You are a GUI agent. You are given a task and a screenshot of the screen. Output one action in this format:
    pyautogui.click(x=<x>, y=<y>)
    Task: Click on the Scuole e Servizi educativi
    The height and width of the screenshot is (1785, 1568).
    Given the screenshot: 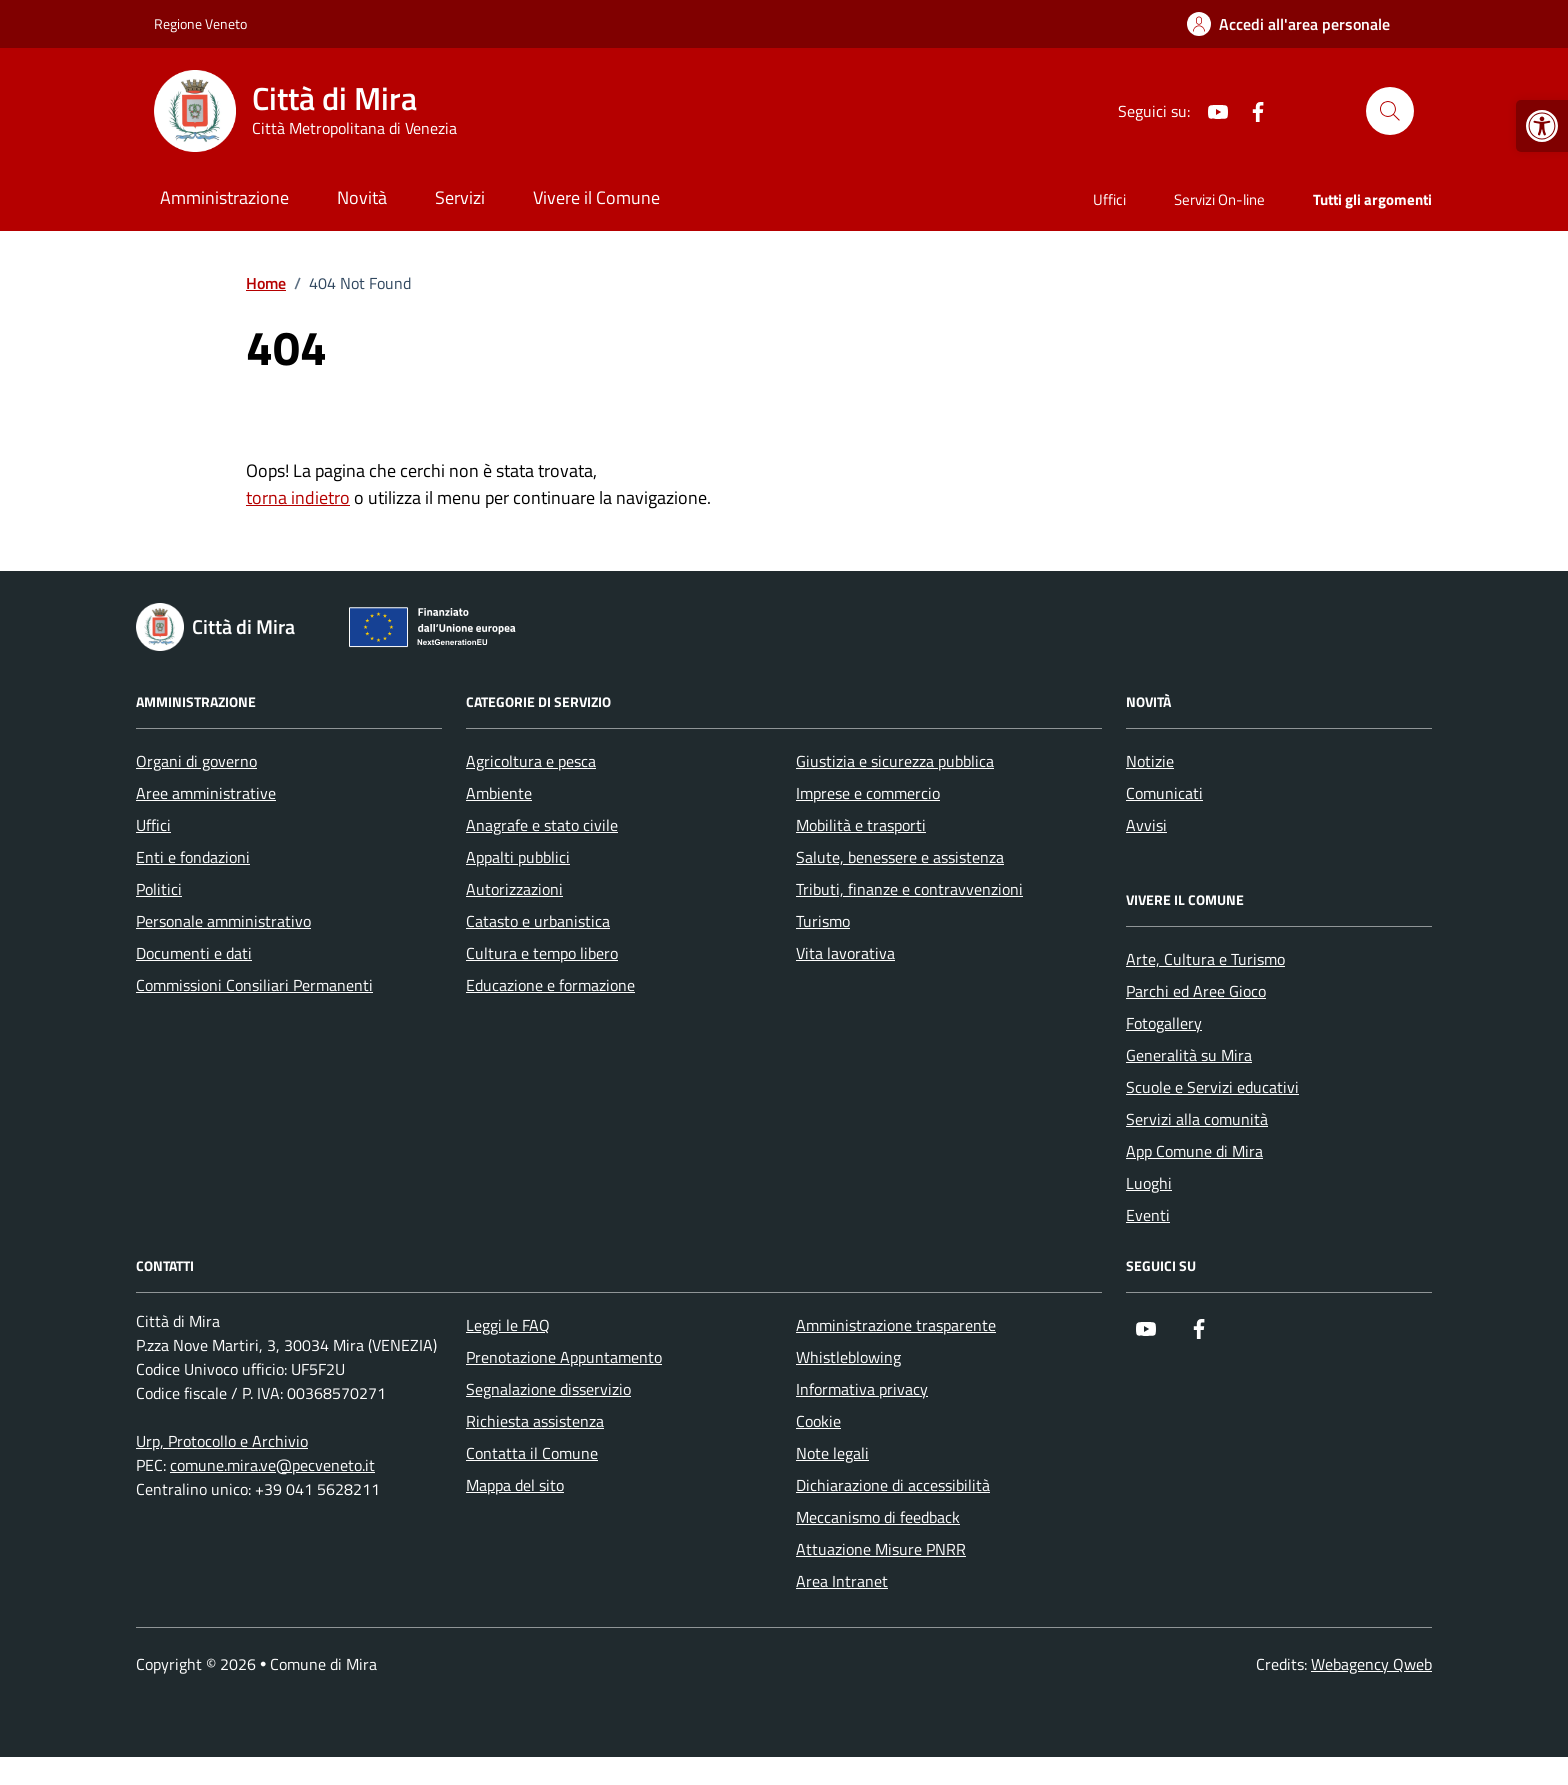 What is the action you would take?
    pyautogui.click(x=1212, y=1087)
    